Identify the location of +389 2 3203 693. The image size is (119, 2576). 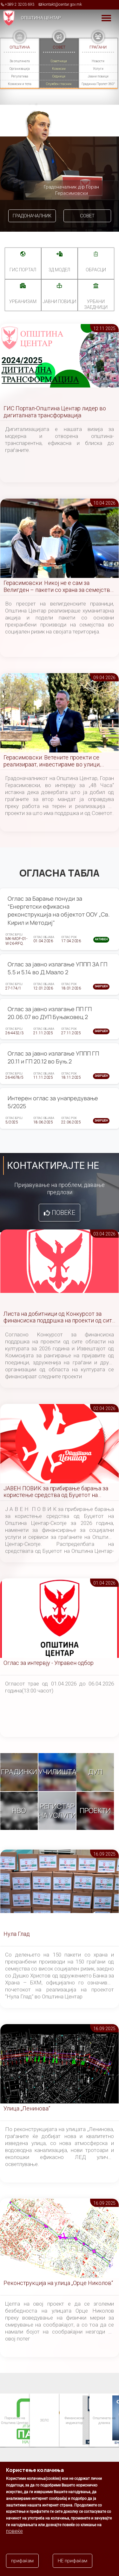
(19, 4).